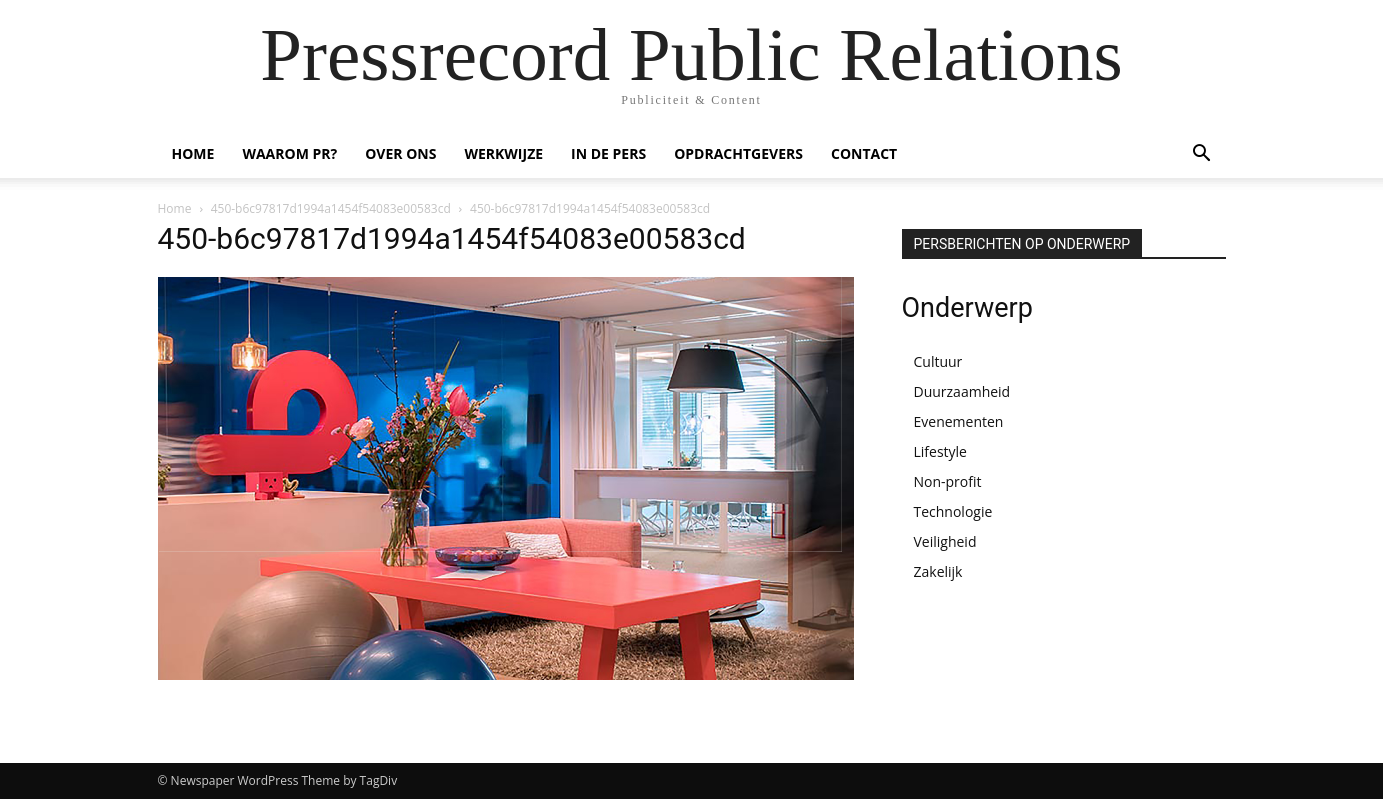 The width and height of the screenshot is (1383, 799). Describe the element at coordinates (738, 153) in the screenshot. I see `OPDRACHTGEVERS` at that location.